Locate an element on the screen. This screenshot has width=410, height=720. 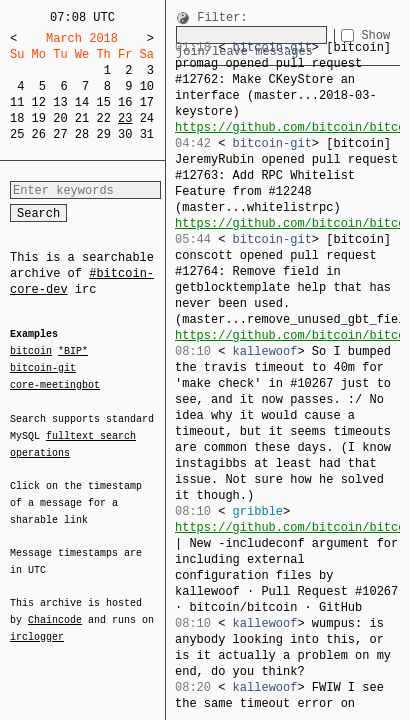
13 is located at coordinates (60, 102).